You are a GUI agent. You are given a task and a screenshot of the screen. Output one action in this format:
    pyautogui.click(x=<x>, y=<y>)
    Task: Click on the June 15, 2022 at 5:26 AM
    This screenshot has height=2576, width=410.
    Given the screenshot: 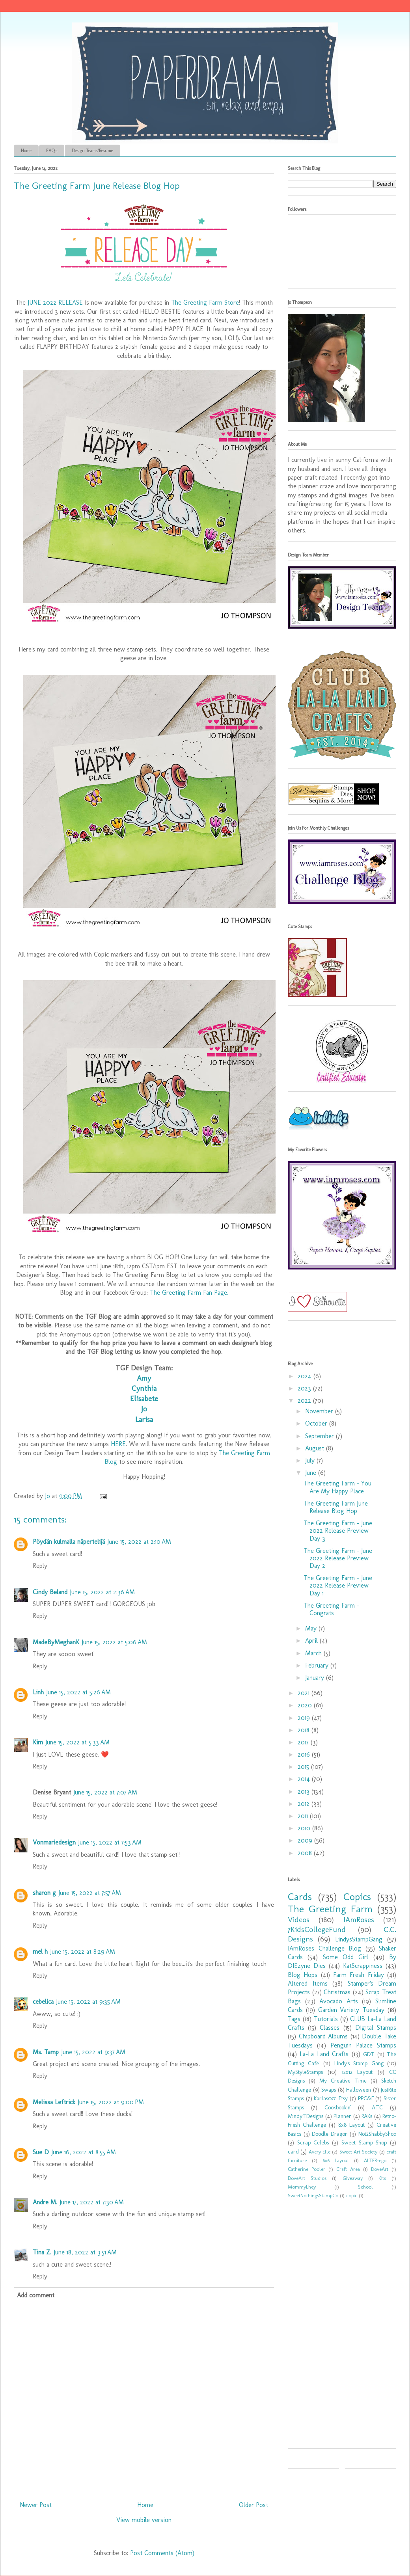 What is the action you would take?
    pyautogui.click(x=78, y=1692)
    